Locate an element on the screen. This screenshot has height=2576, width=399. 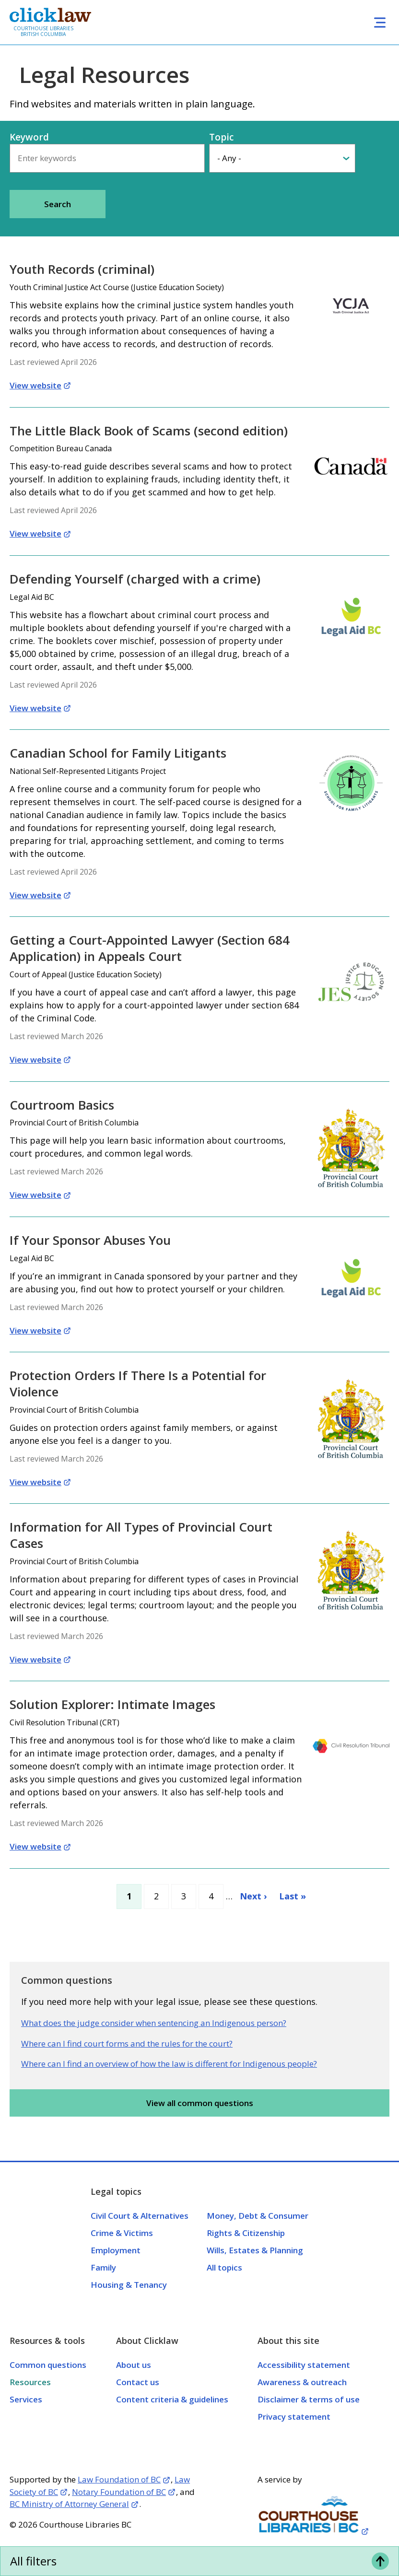
Employment is located at coordinates (116, 2250).